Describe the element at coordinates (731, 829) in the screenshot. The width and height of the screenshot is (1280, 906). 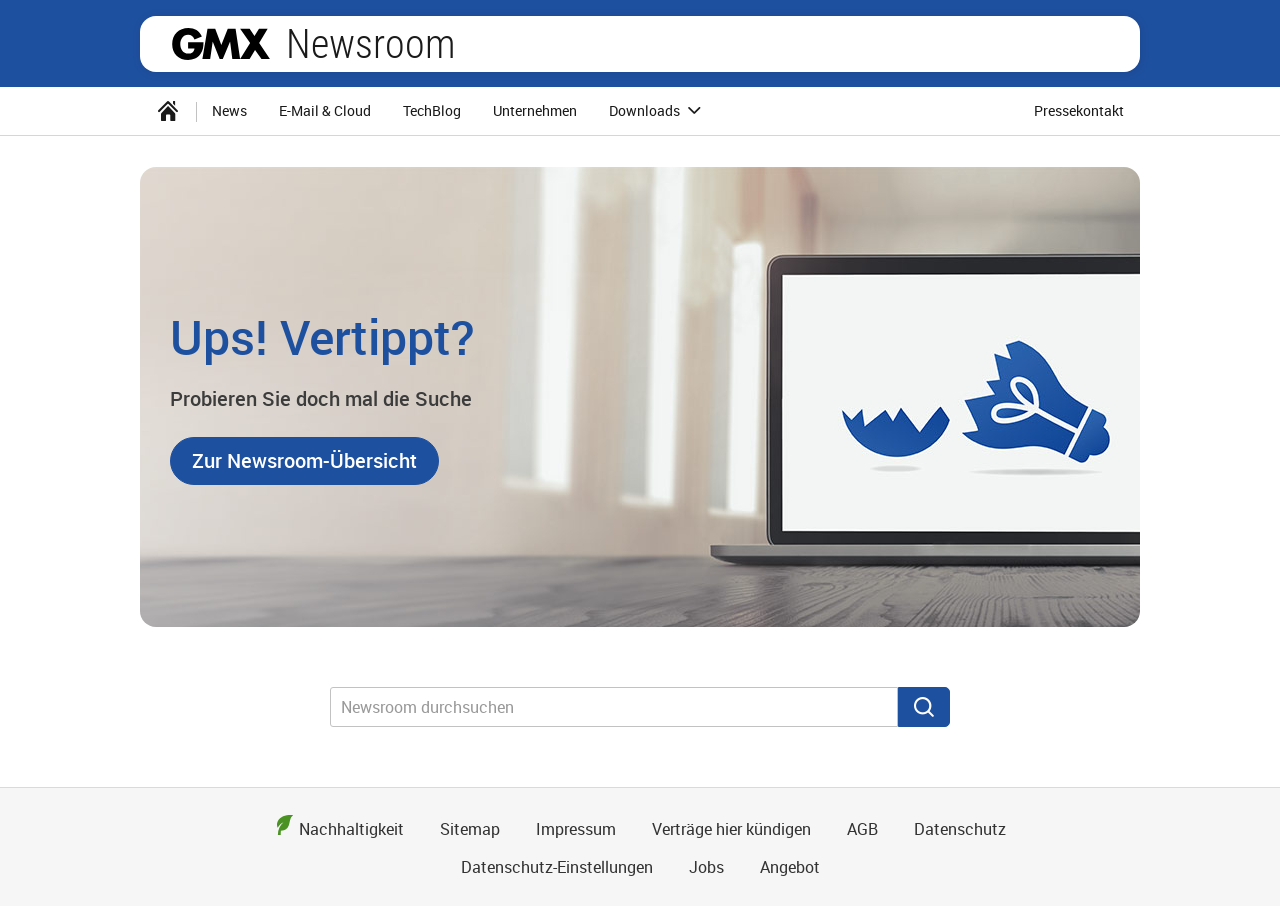
I see `Verträge hier kündigen` at that location.